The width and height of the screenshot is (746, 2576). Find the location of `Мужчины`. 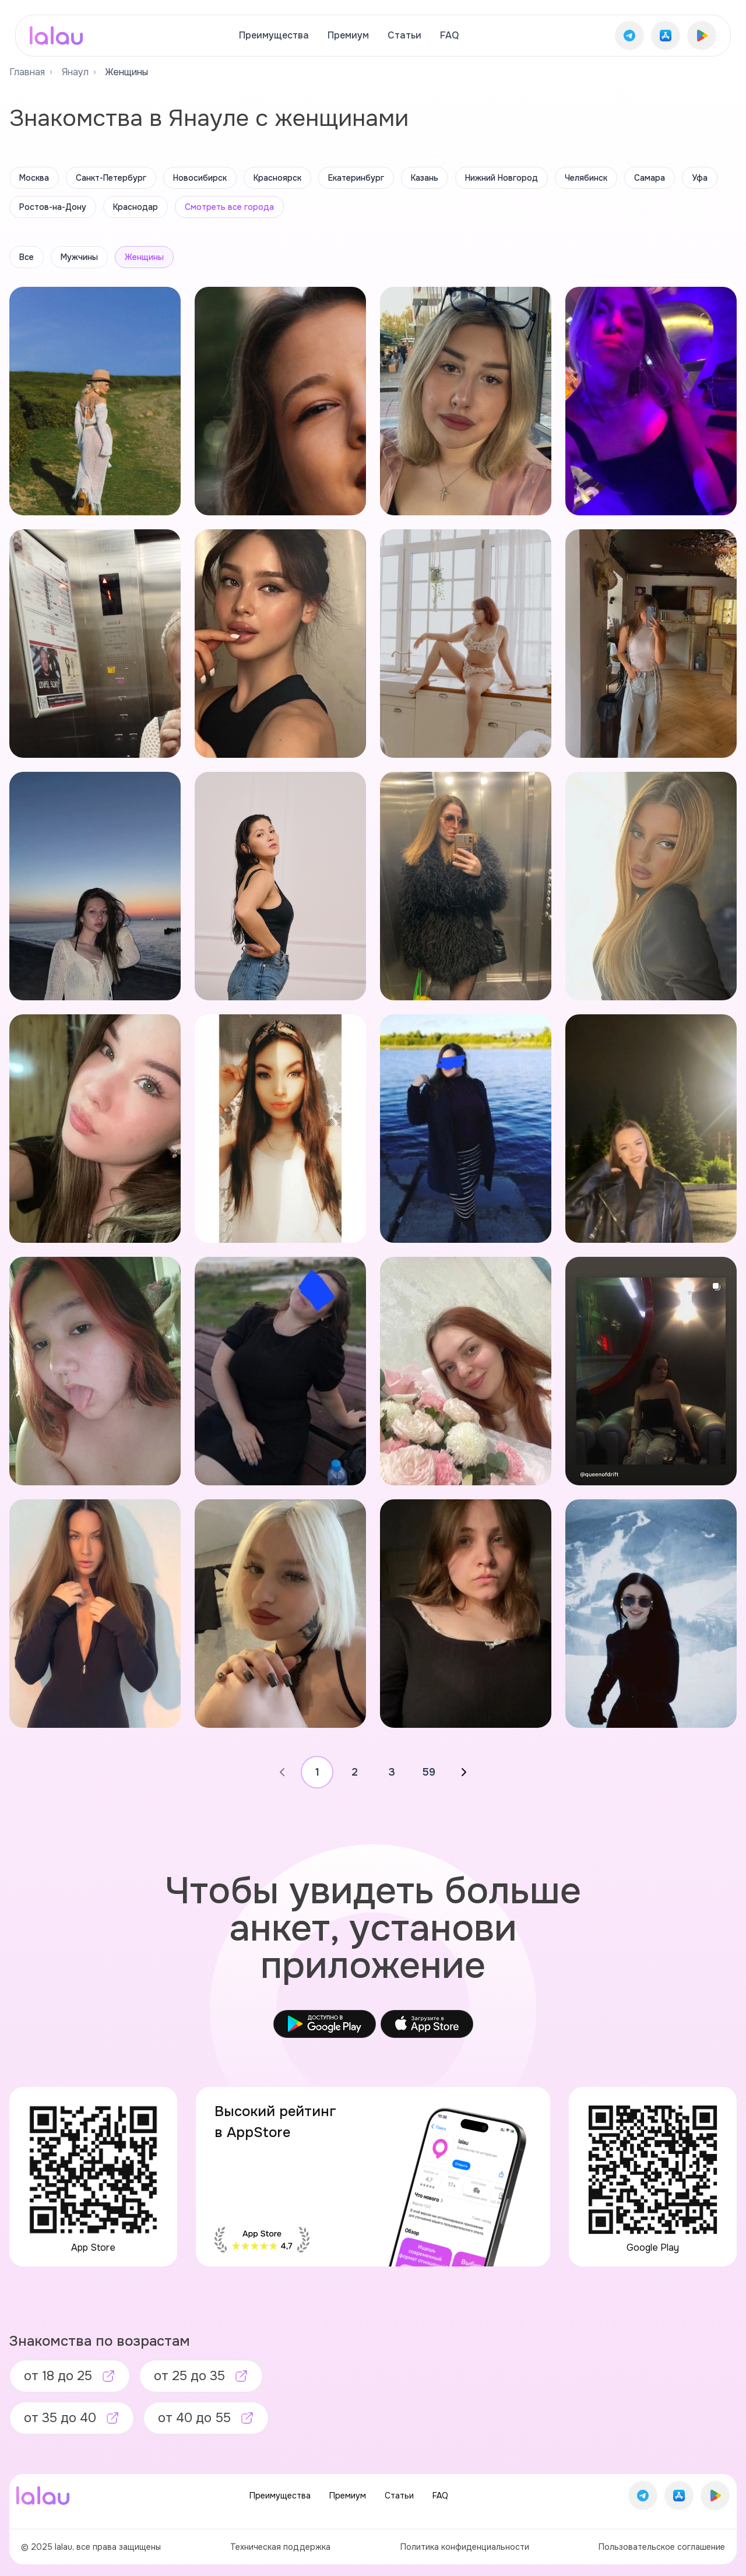

Мужчины is located at coordinates (79, 257).